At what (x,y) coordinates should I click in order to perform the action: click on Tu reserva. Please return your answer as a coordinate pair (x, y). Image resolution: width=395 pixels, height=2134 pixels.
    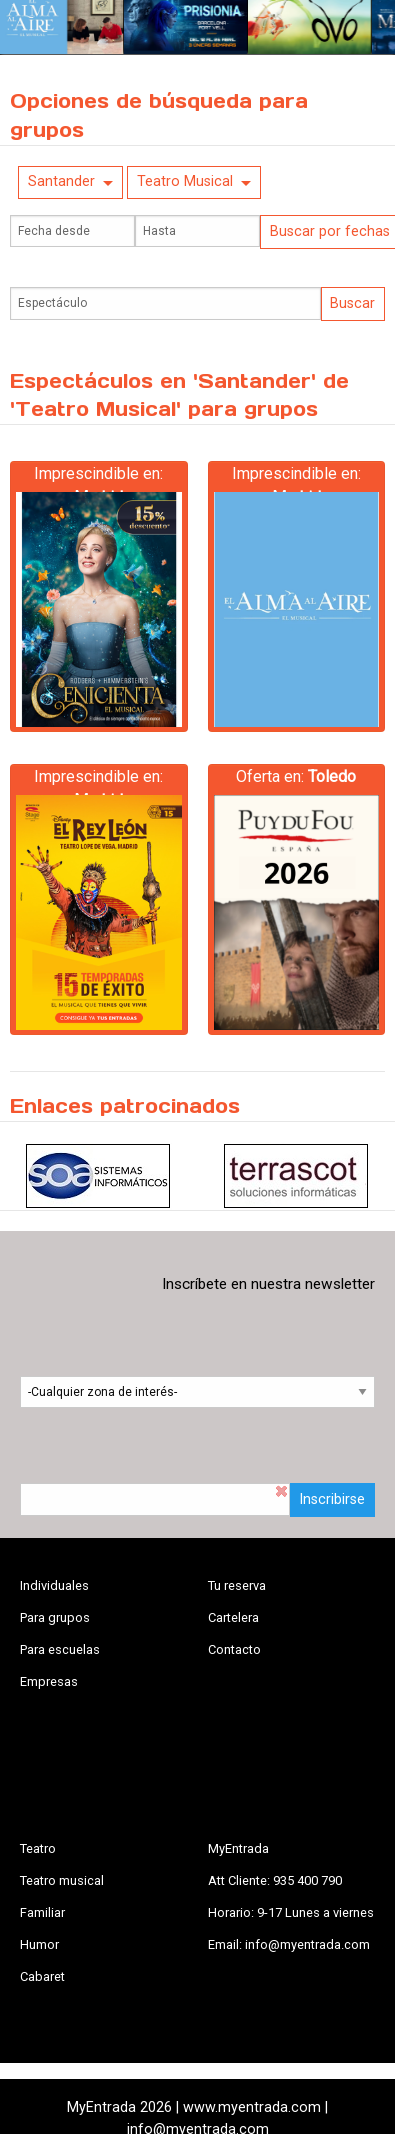
    Looking at the image, I should click on (237, 1585).